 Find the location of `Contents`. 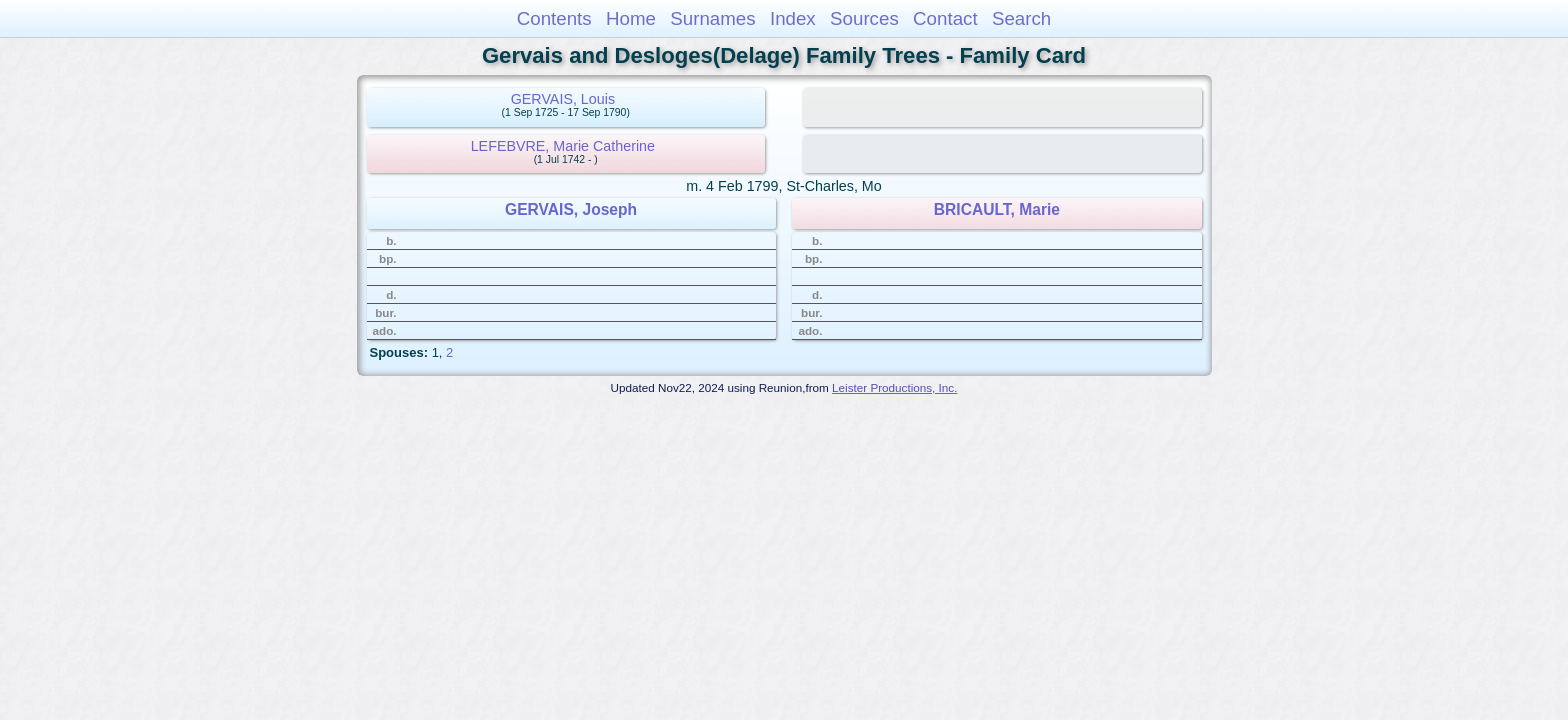

Contents is located at coordinates (554, 18).